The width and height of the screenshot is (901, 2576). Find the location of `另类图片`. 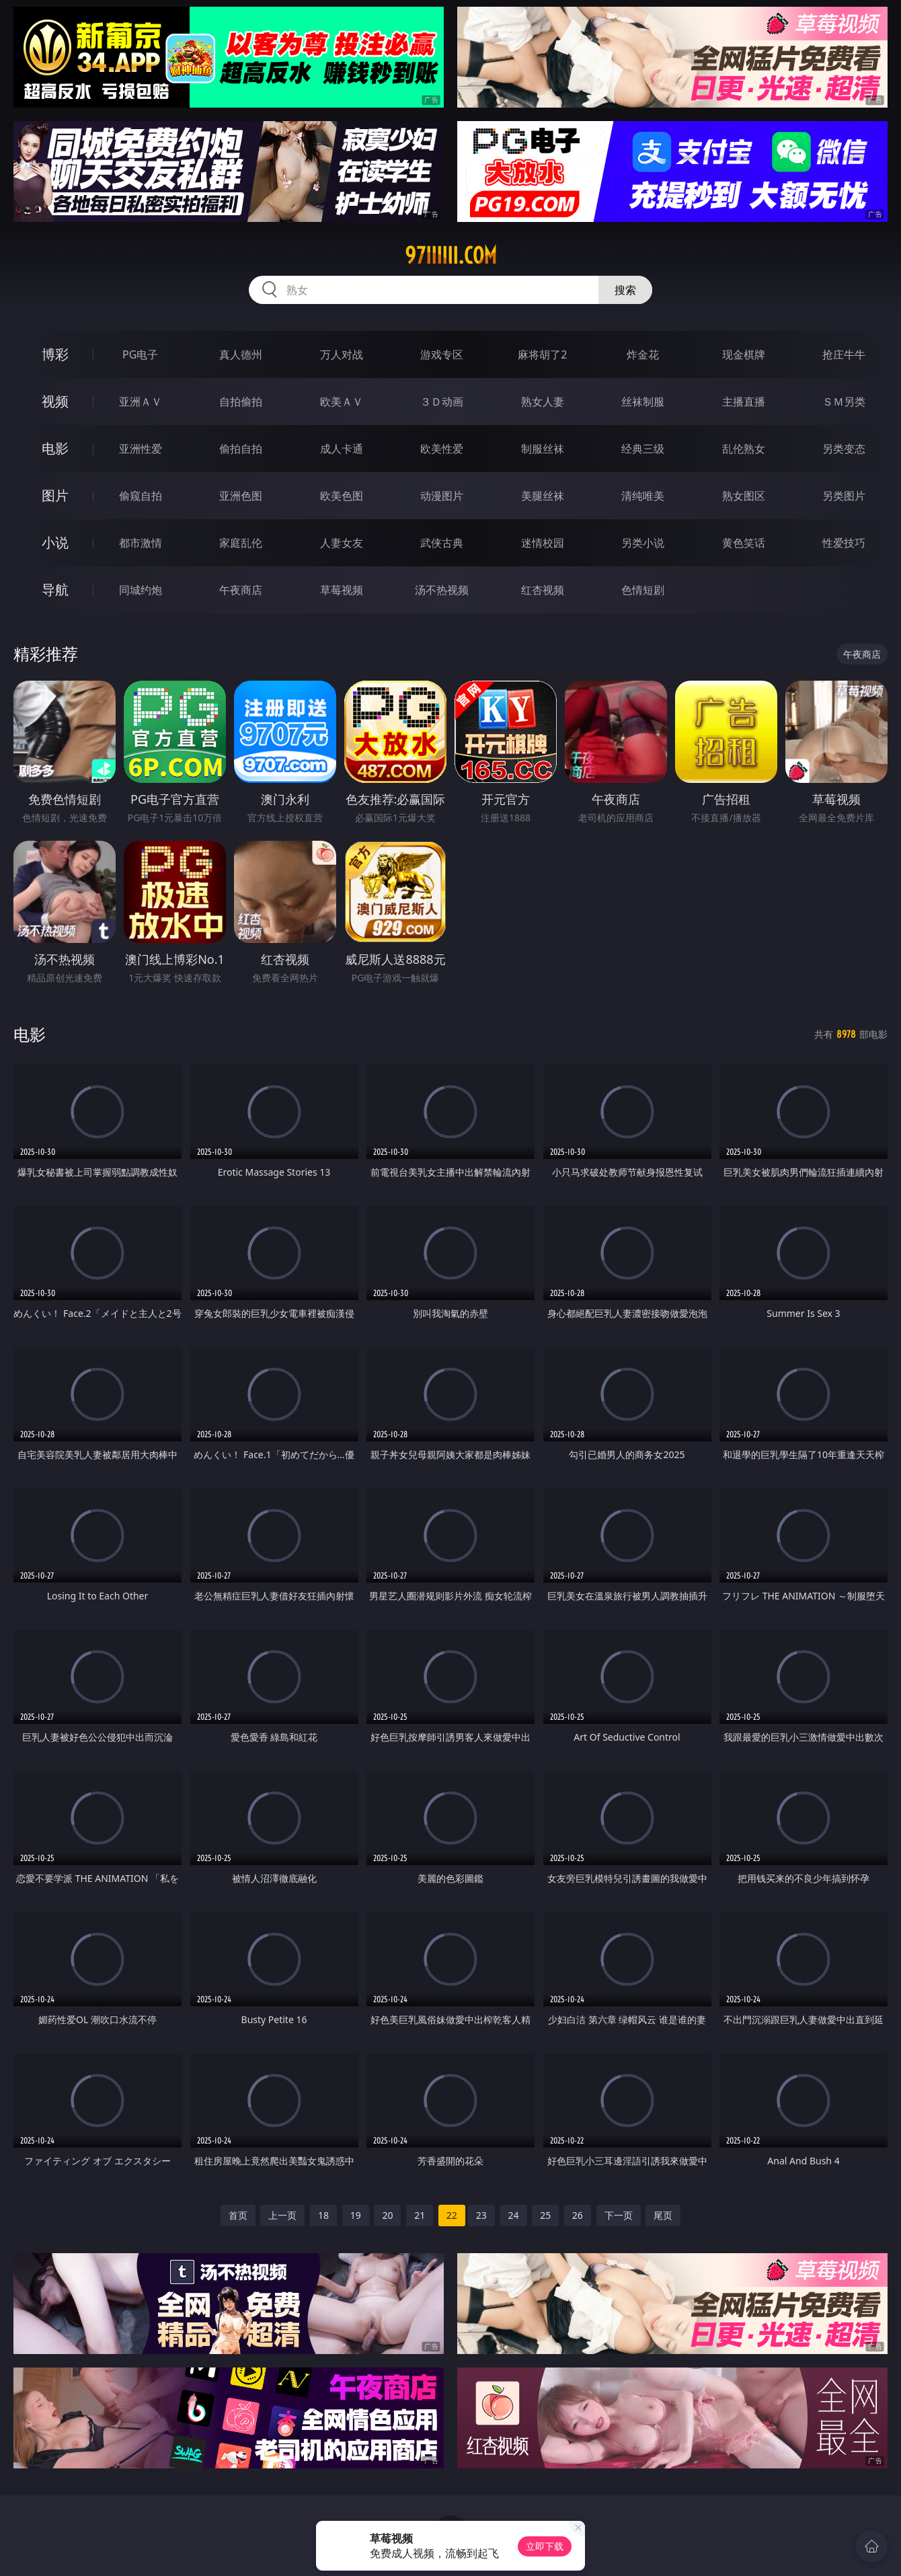

另类图片 is located at coordinates (843, 495).